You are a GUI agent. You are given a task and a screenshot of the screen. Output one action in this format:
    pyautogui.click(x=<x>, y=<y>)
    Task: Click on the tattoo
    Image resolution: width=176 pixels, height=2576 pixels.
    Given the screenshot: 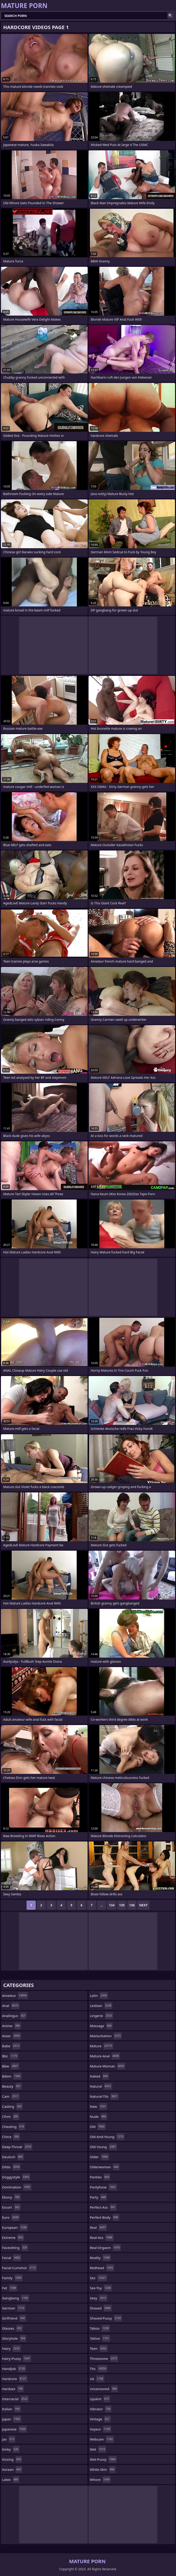 What is the action you would take?
    pyautogui.click(x=100, y=2338)
    